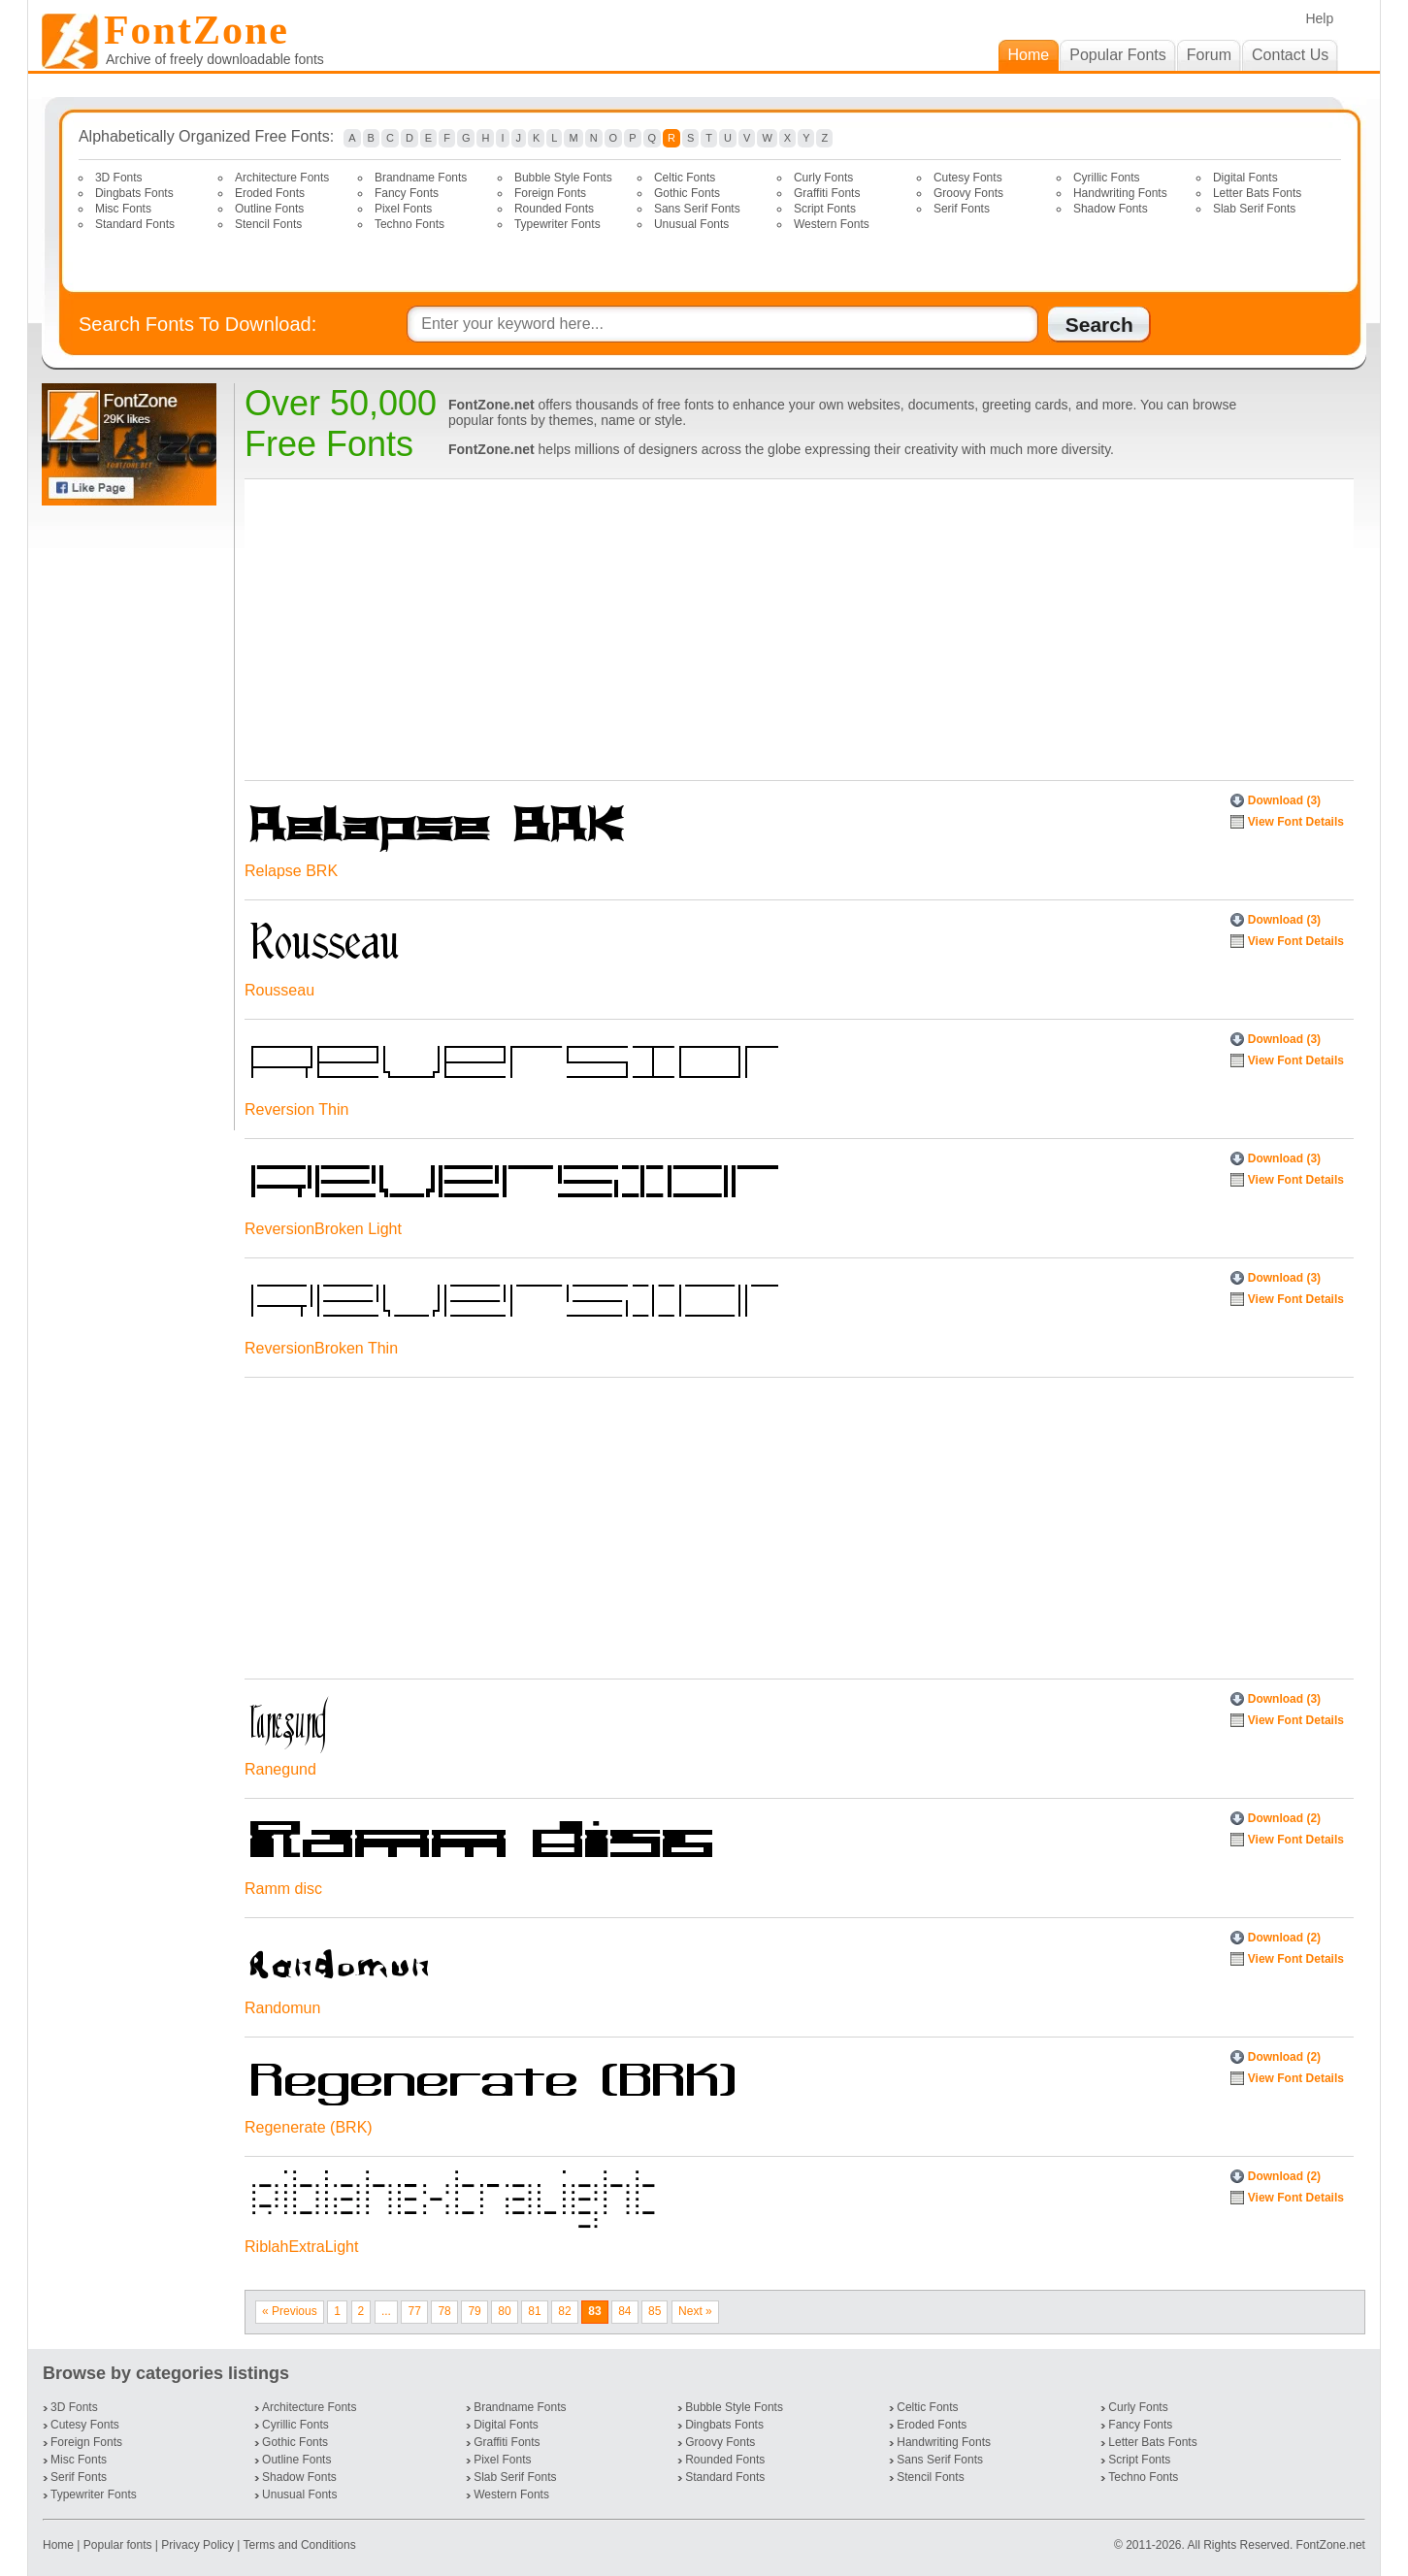 The height and width of the screenshot is (2576, 1408). I want to click on Pixel Fonts, so click(403, 208).